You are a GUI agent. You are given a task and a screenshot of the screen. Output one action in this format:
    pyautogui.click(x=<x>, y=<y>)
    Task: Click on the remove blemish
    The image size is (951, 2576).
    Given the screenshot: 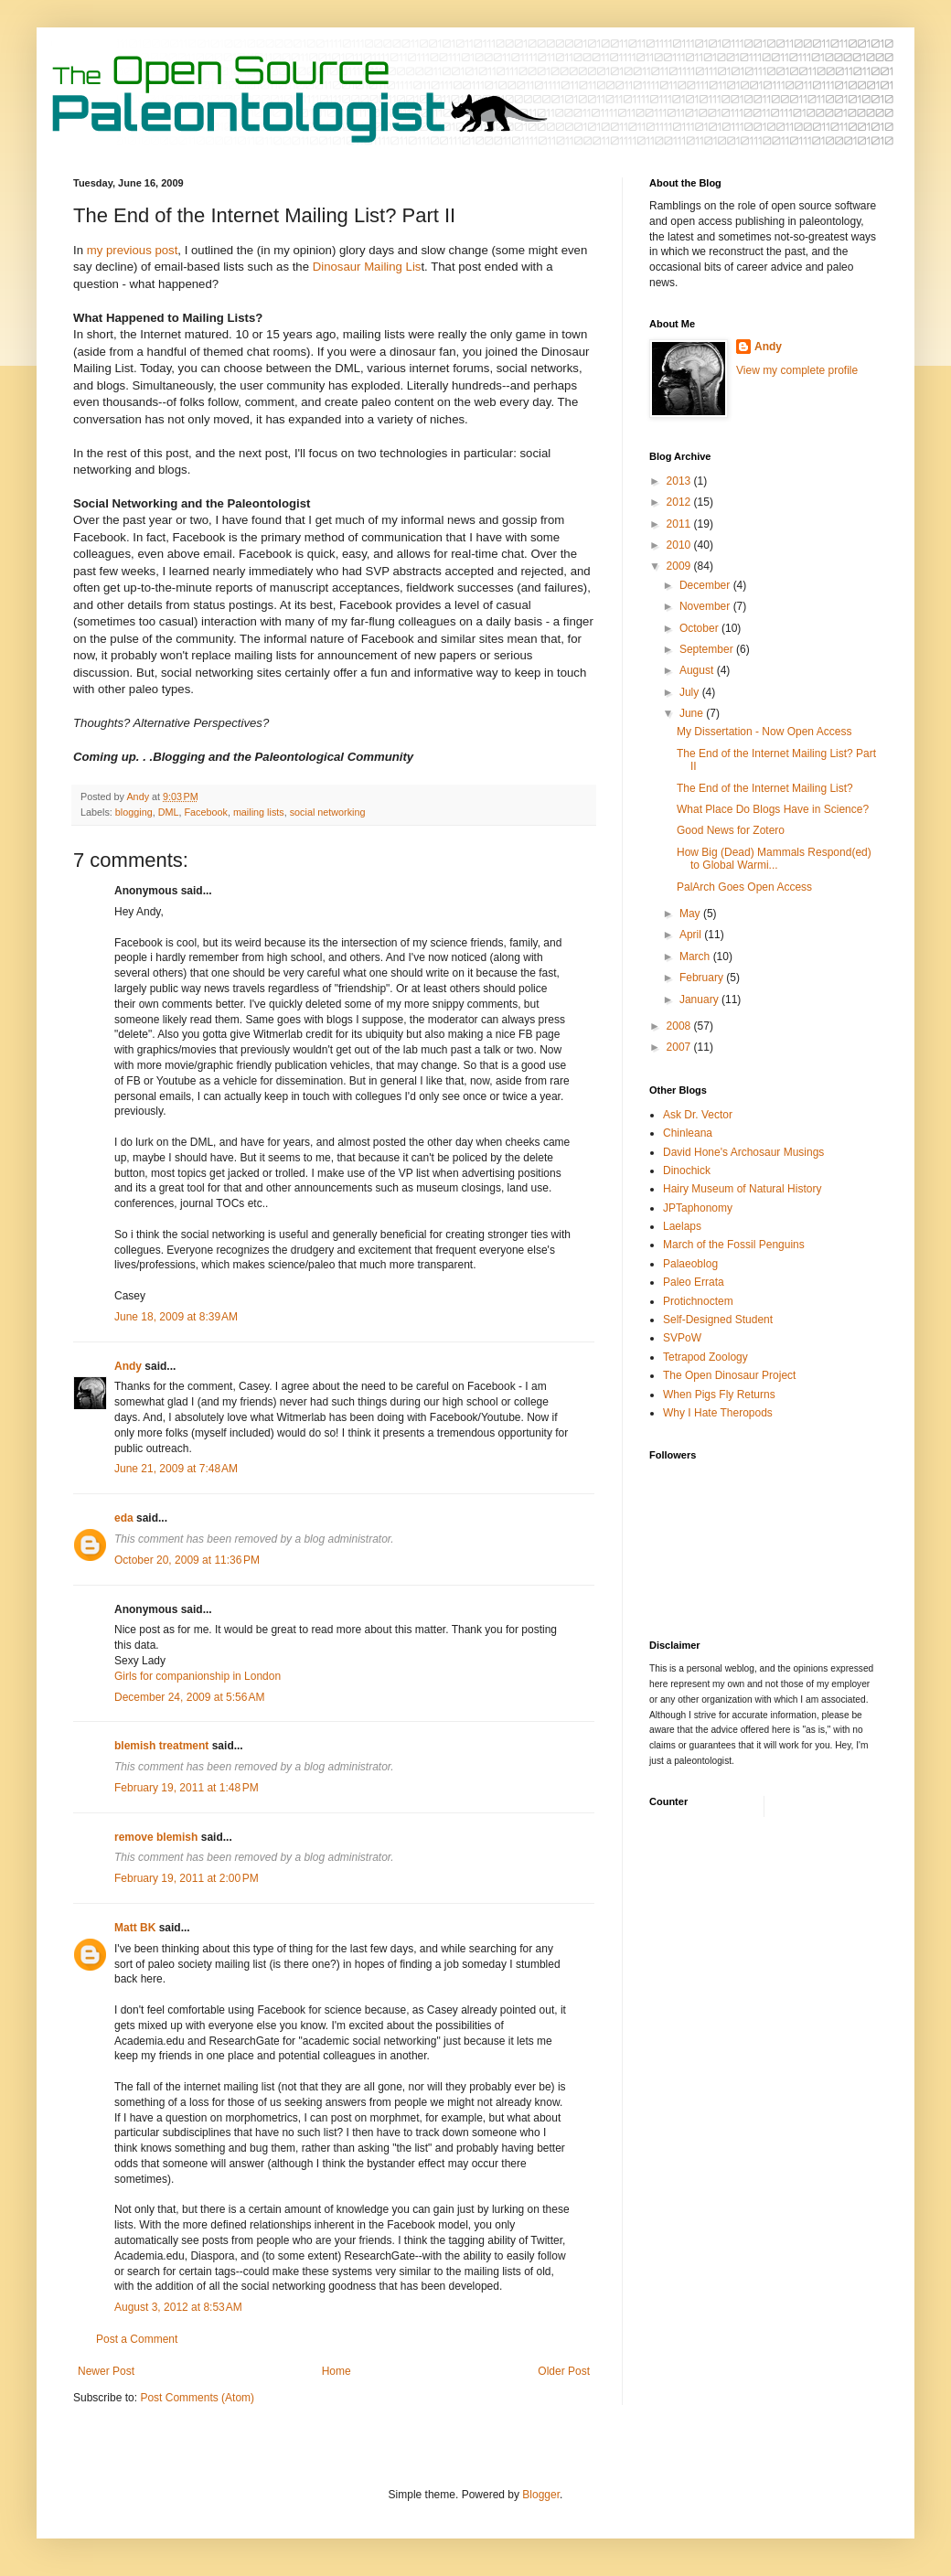 What is the action you would take?
    pyautogui.click(x=156, y=1837)
    